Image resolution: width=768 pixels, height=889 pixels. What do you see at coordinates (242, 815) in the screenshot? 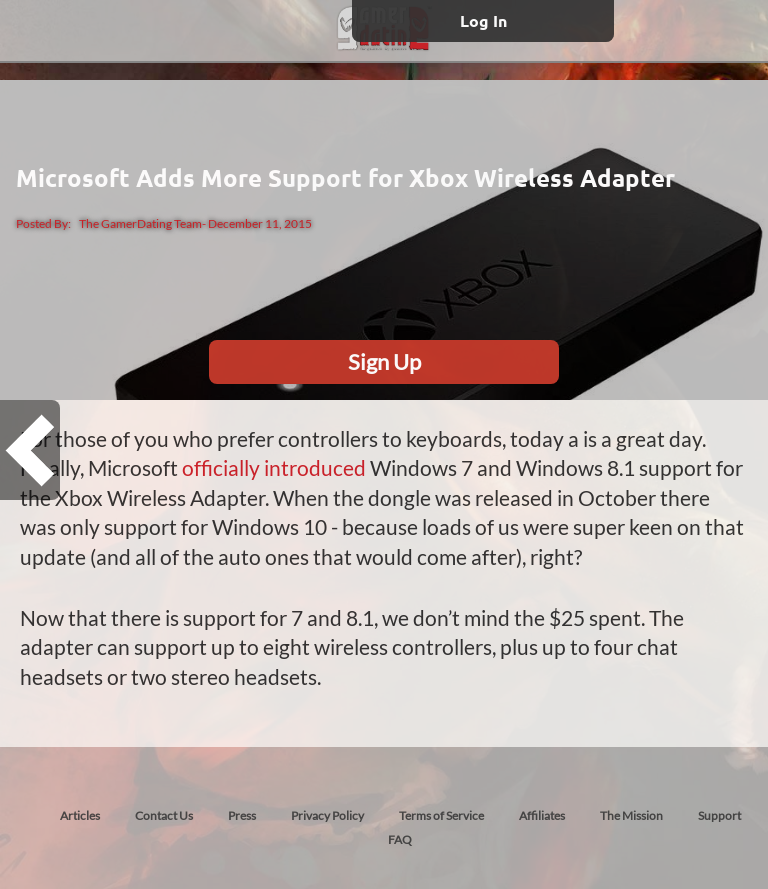
I see `Press` at bounding box center [242, 815].